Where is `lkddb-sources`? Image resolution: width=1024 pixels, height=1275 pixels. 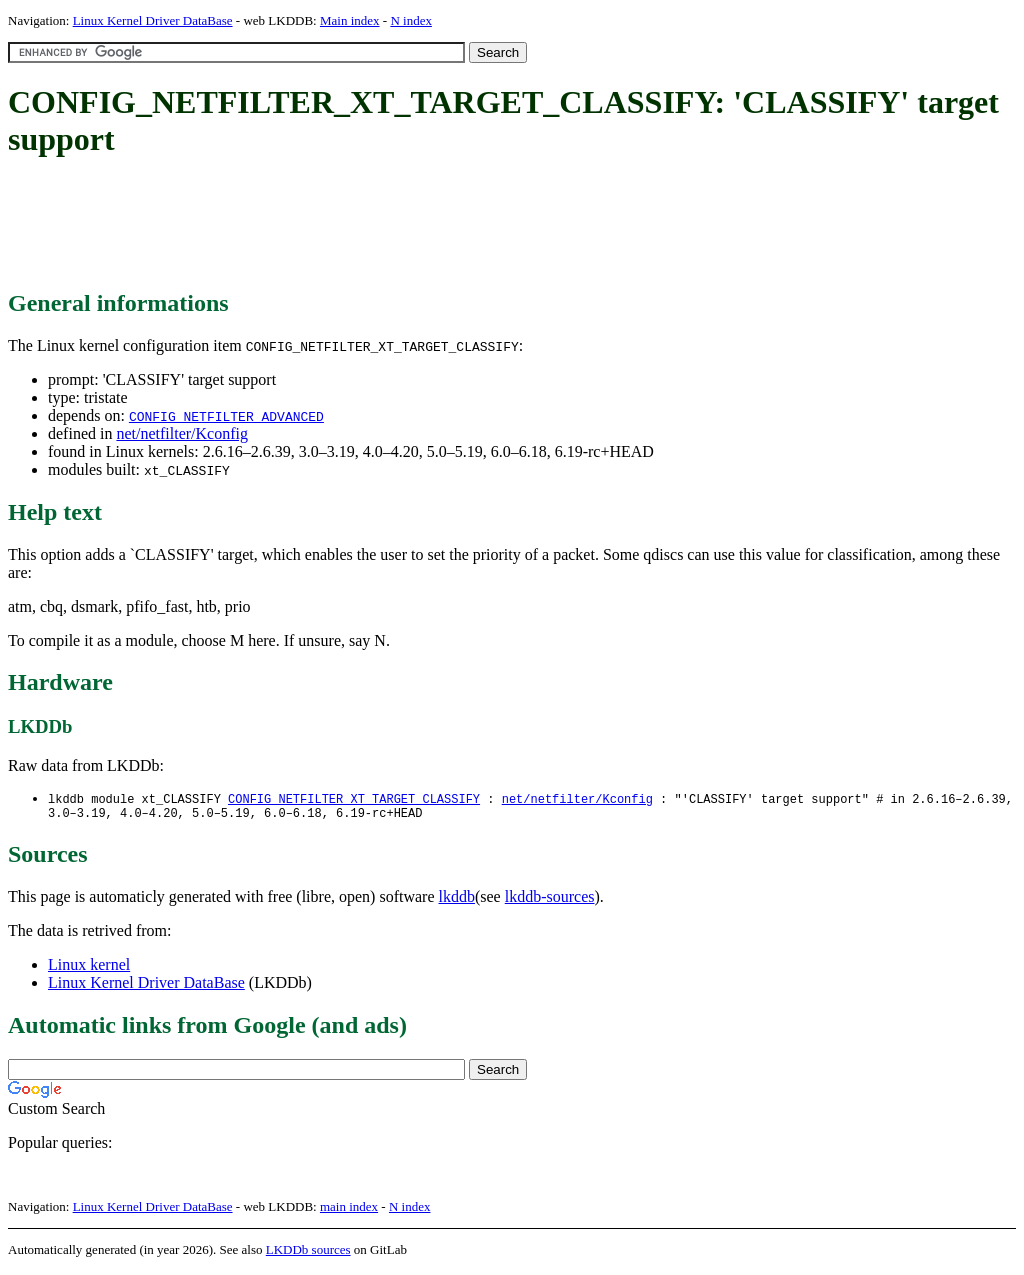 lkddb-sources is located at coordinates (550, 900).